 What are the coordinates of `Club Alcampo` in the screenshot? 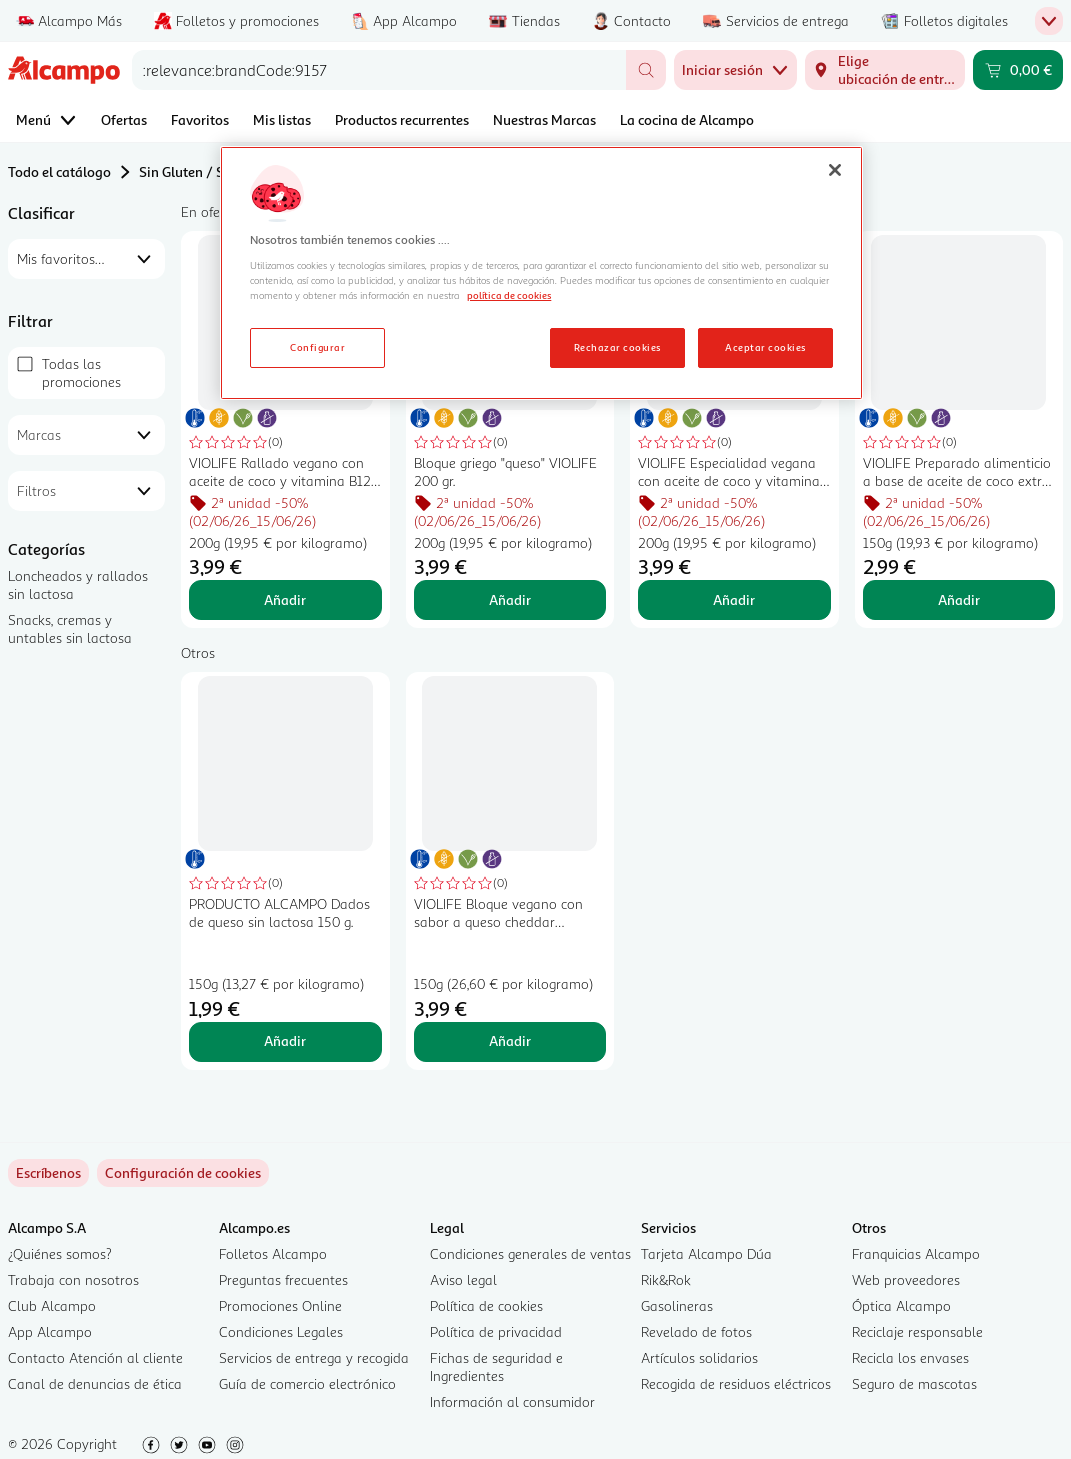 It's located at (52, 1305).